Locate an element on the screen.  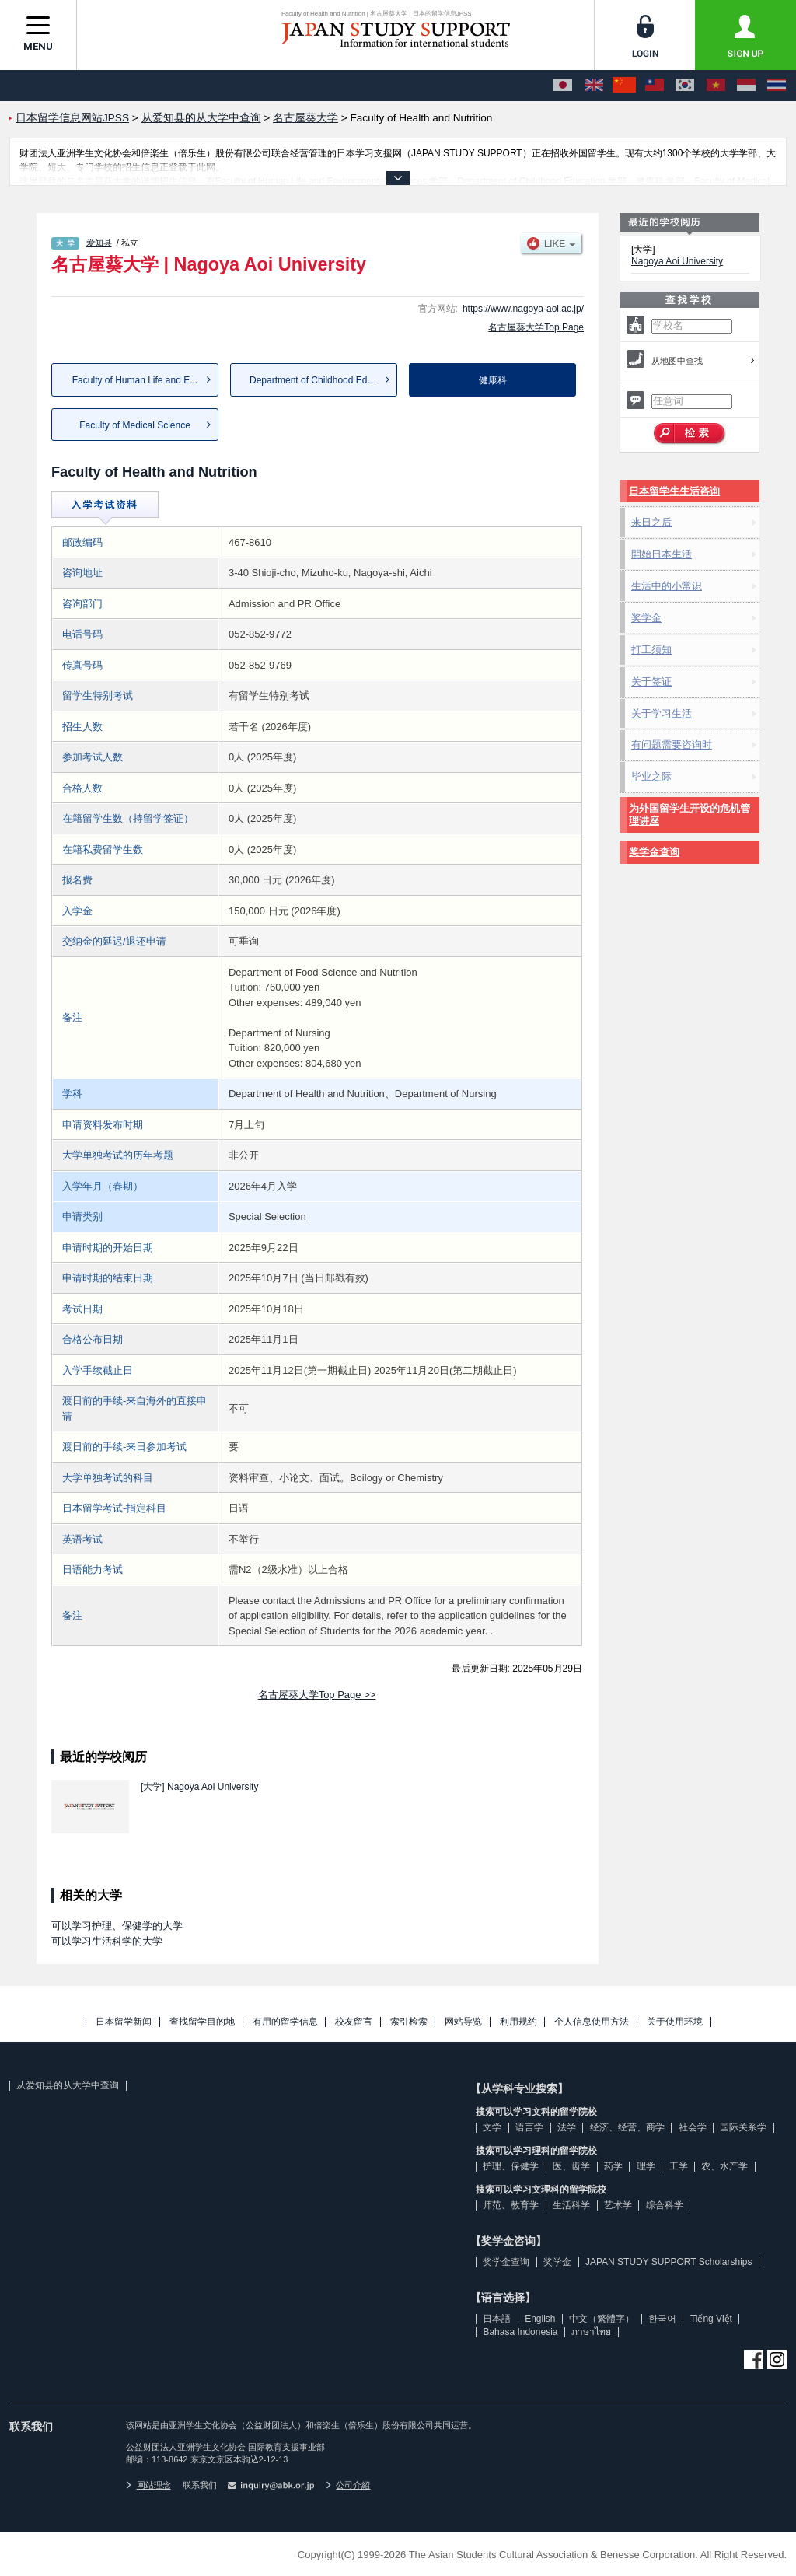
法学 is located at coordinates (566, 2127).